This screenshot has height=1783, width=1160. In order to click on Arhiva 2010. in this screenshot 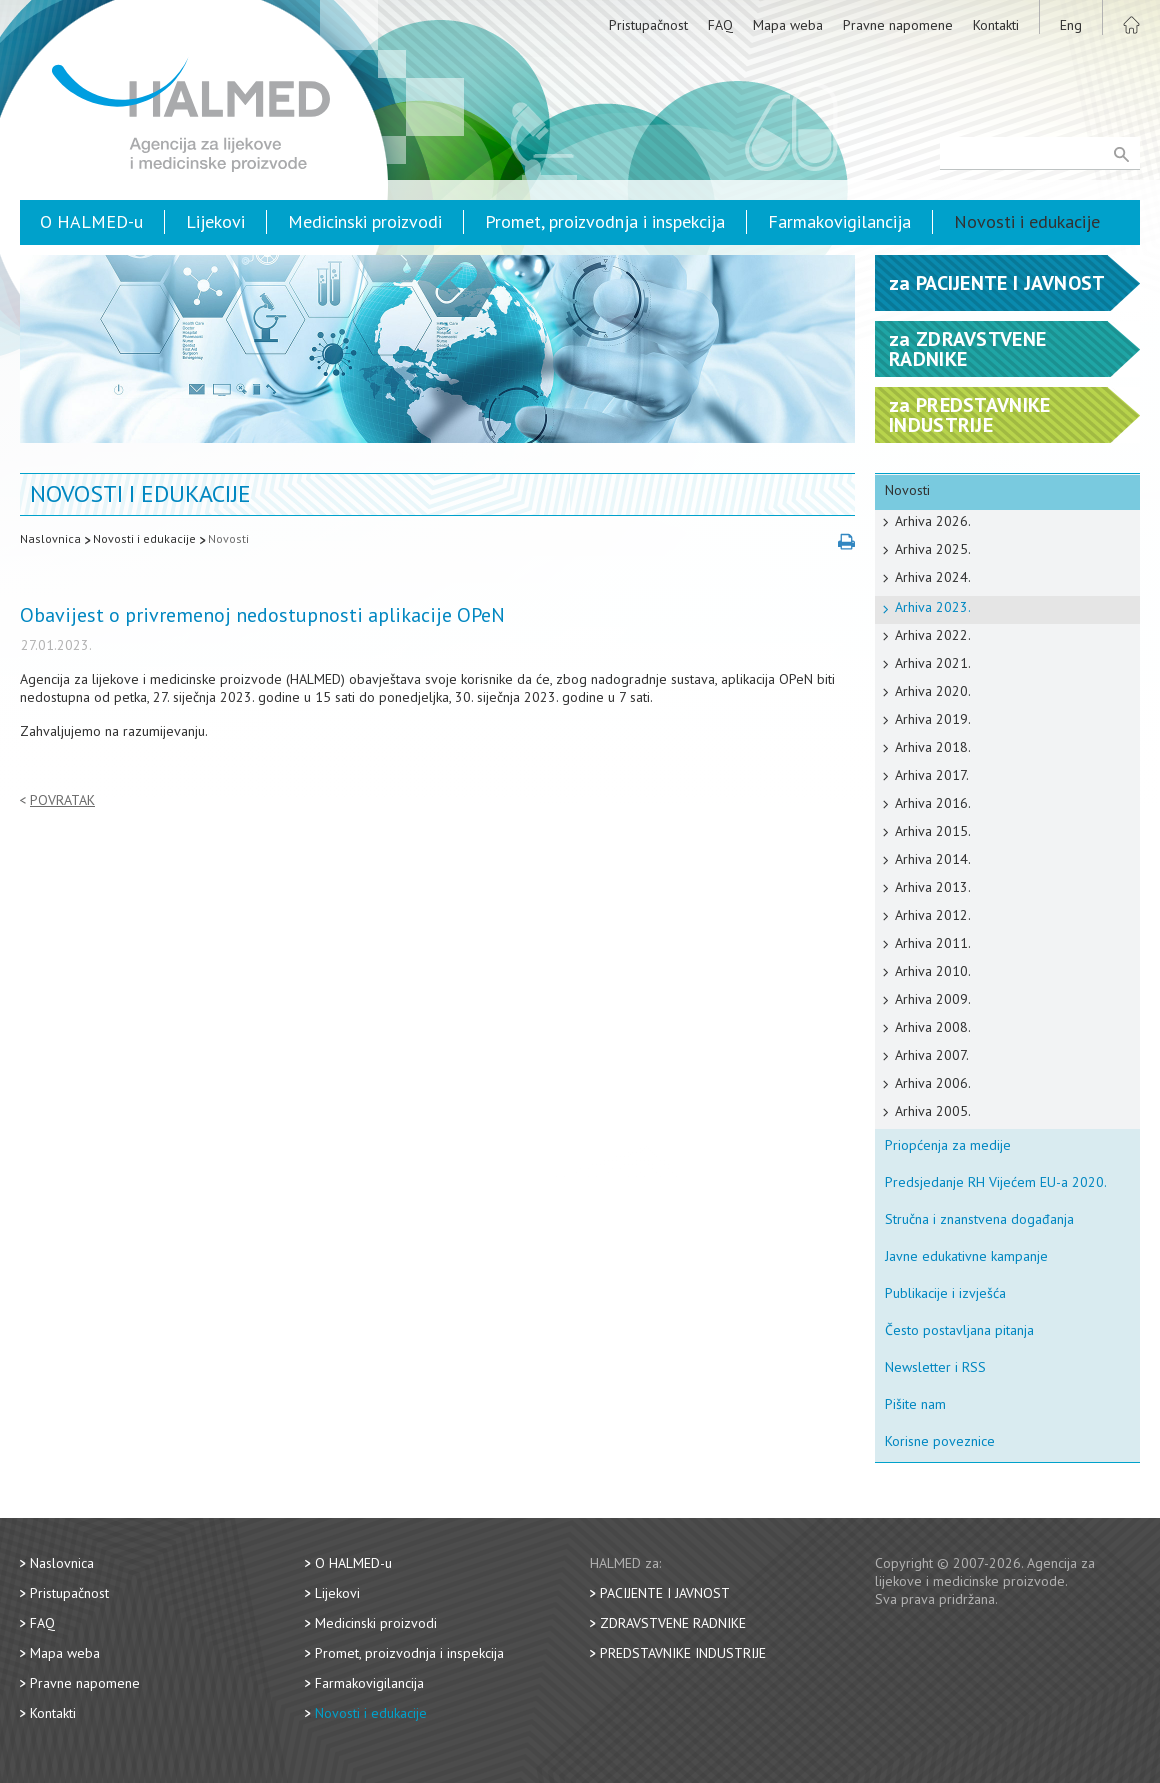, I will do `click(933, 971)`.